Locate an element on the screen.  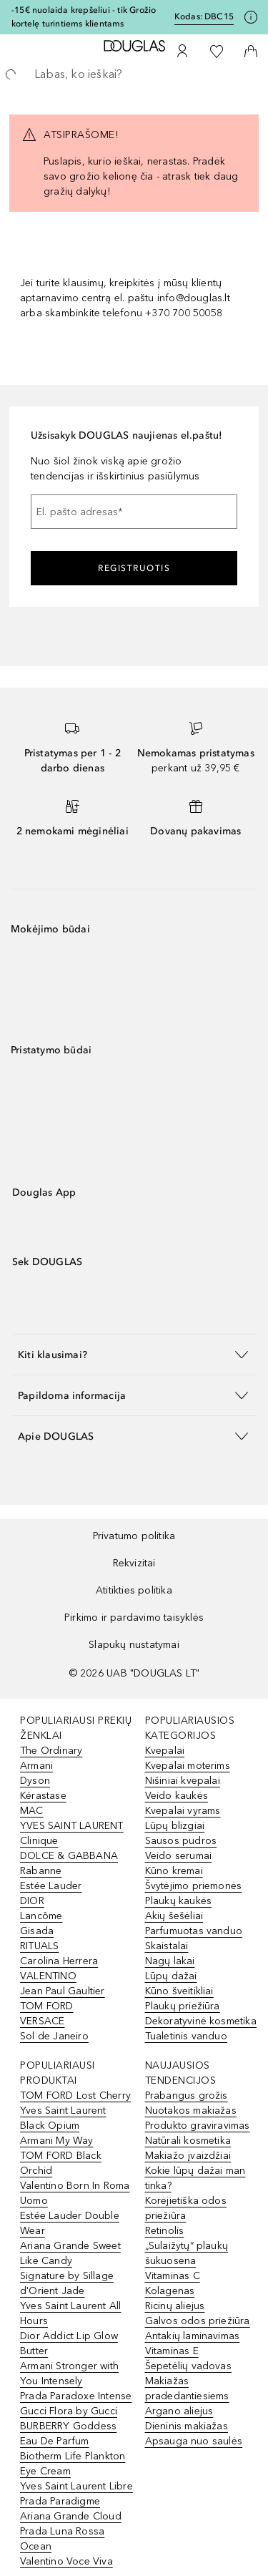
Plaukų priežiūra is located at coordinates (182, 2006).